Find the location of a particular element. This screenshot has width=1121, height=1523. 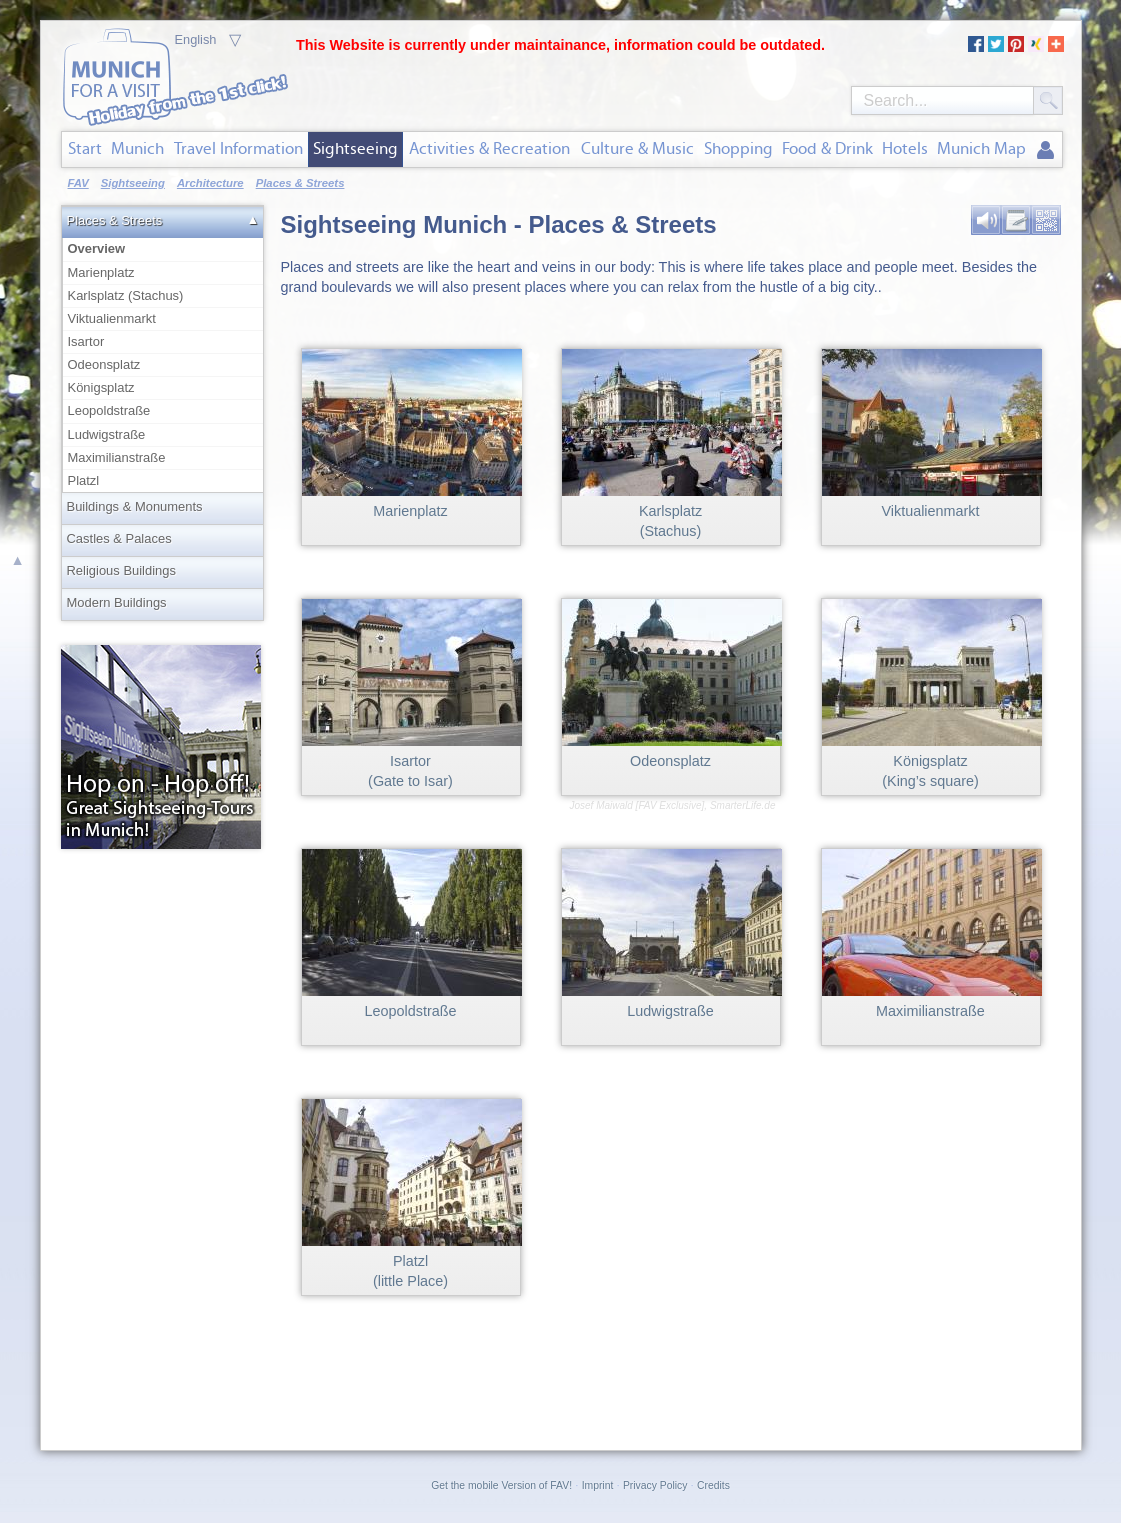

Viktualienmarkt is located at coordinates (112, 318).